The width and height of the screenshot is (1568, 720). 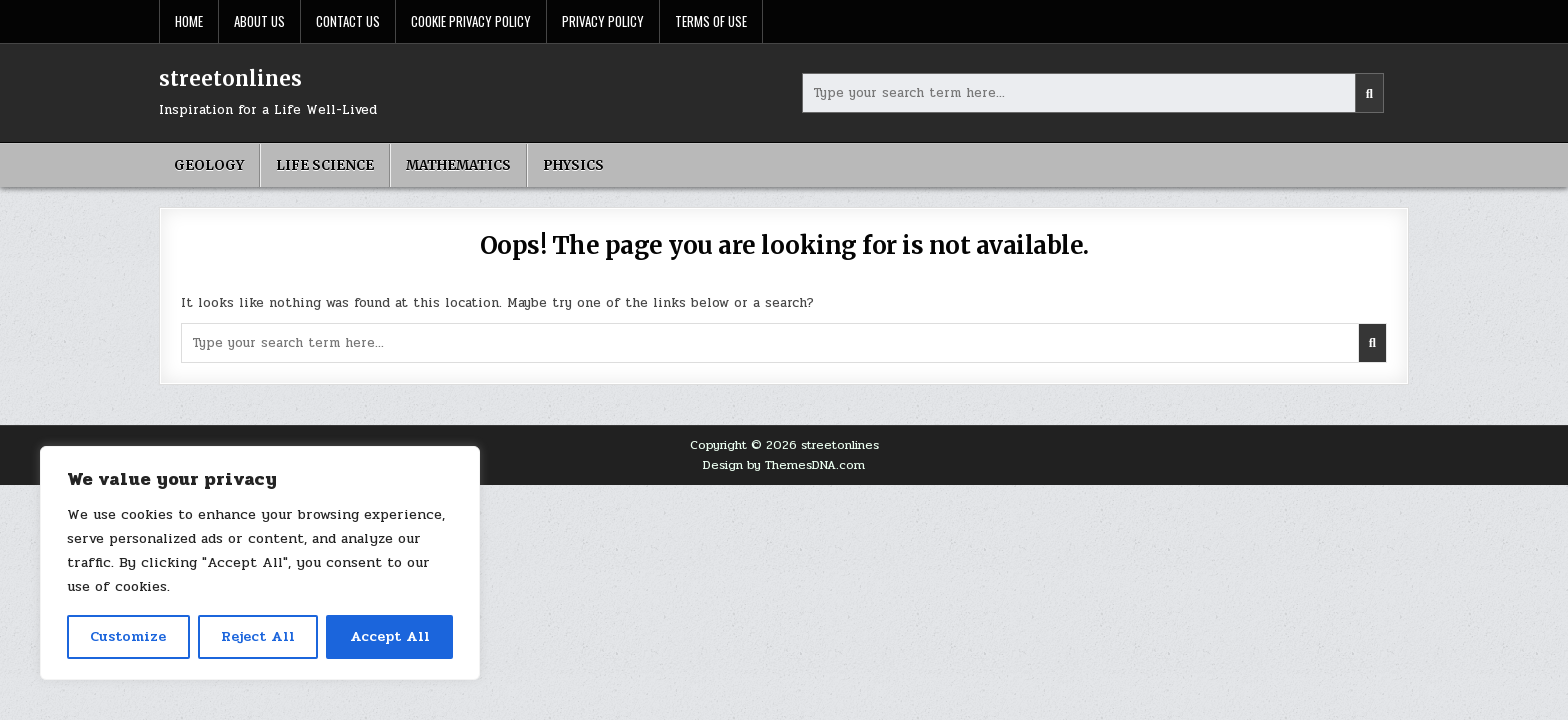 What do you see at coordinates (784, 465) in the screenshot?
I see `Design by ThemesDNA.com` at bounding box center [784, 465].